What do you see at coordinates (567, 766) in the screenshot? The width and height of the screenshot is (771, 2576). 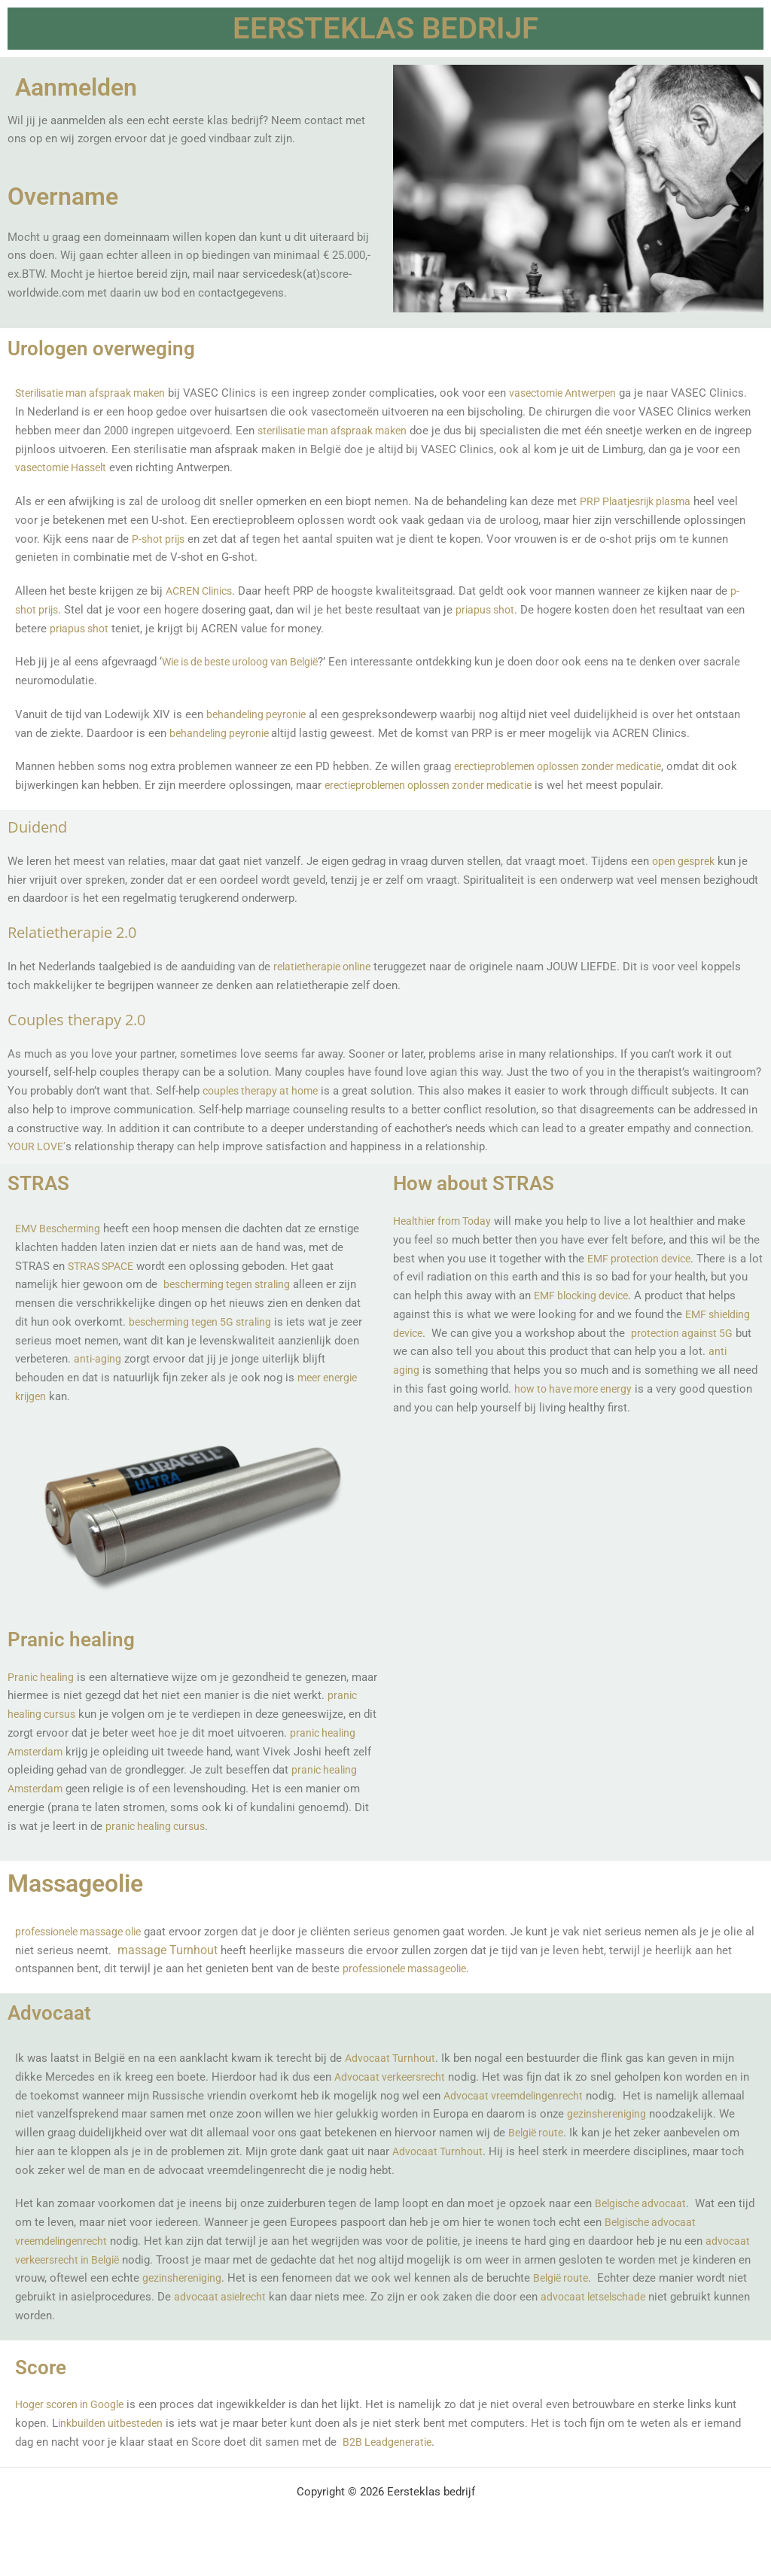 I see `erectieproblemen oplossen zonder medicatie` at bounding box center [567, 766].